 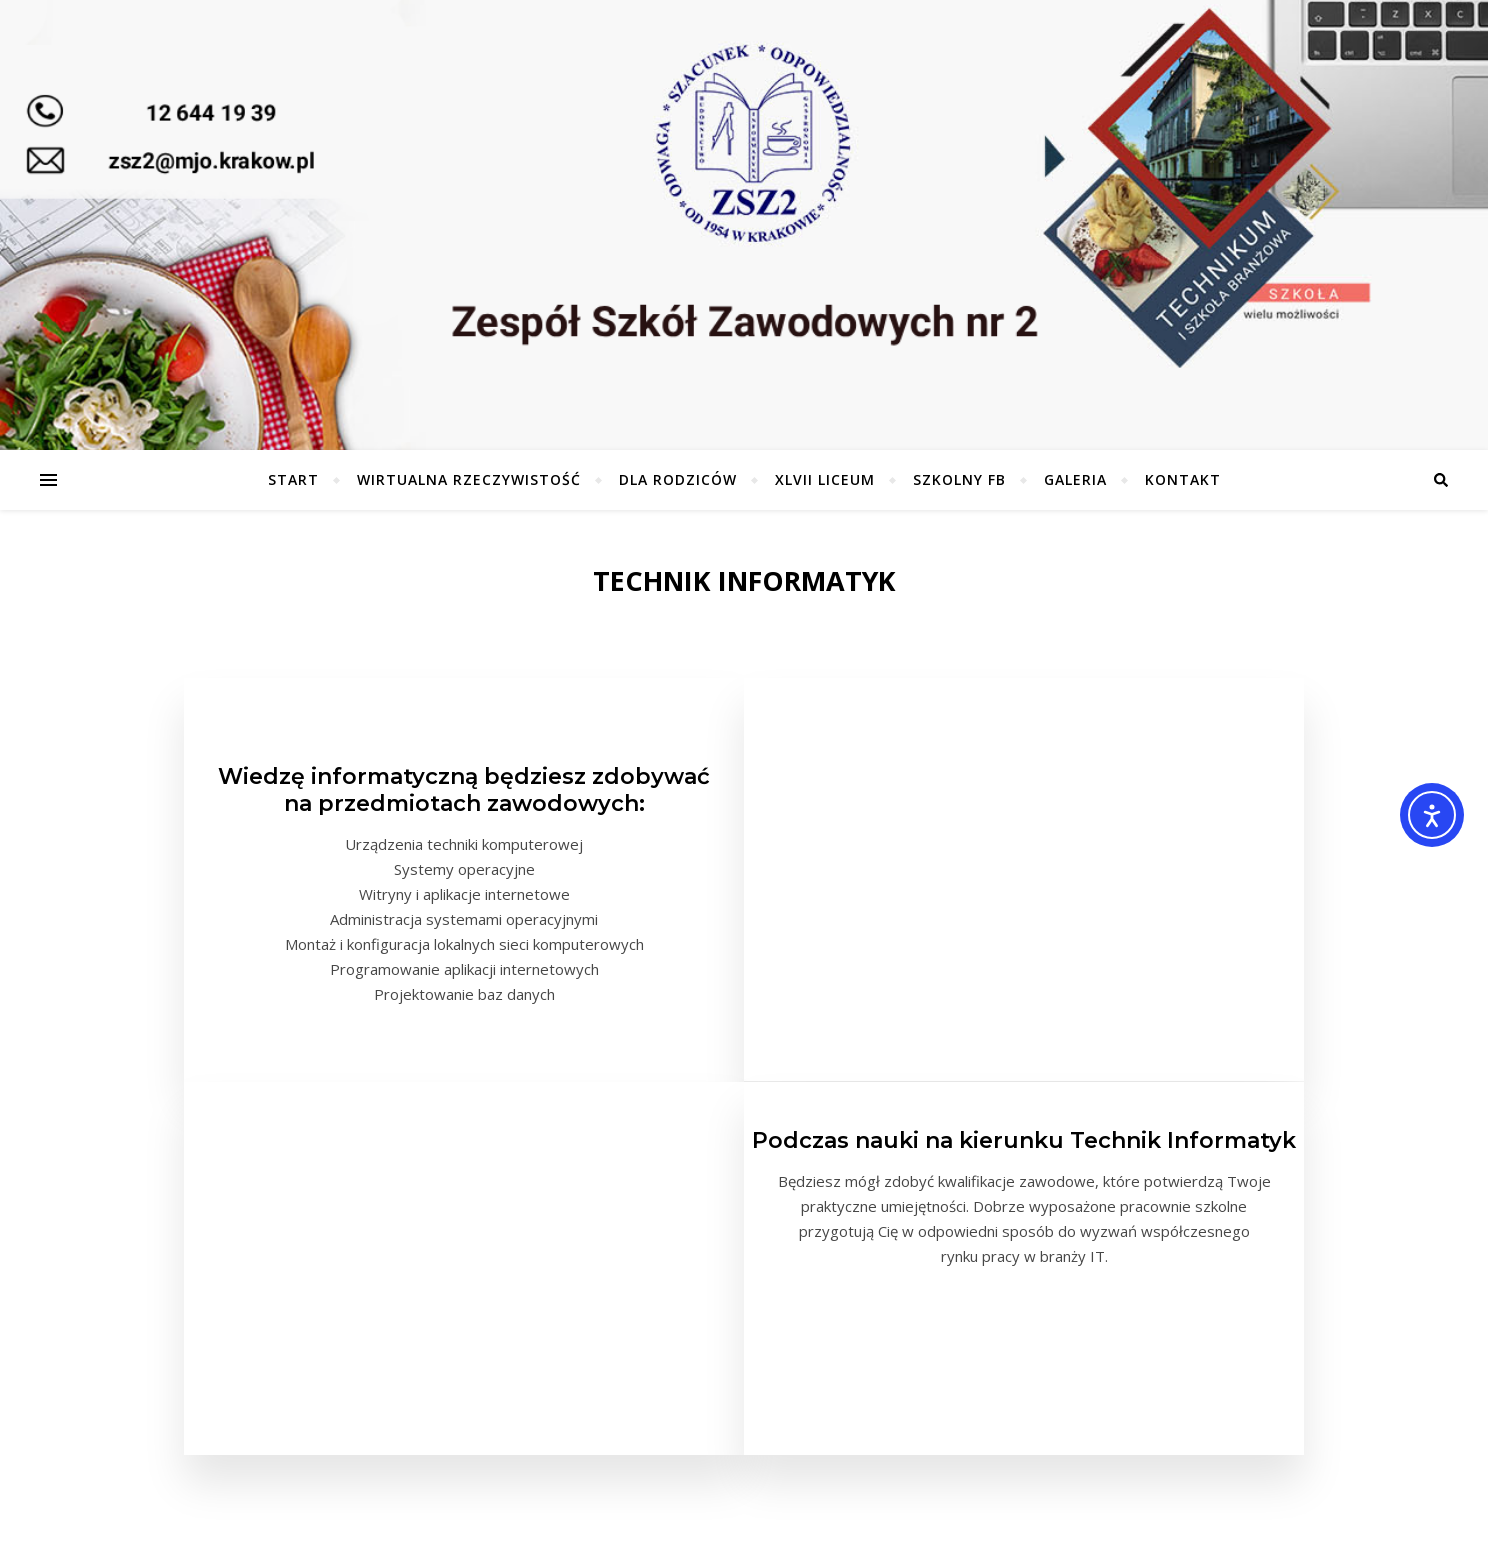 I want to click on Galeria, so click(x=1075, y=479).